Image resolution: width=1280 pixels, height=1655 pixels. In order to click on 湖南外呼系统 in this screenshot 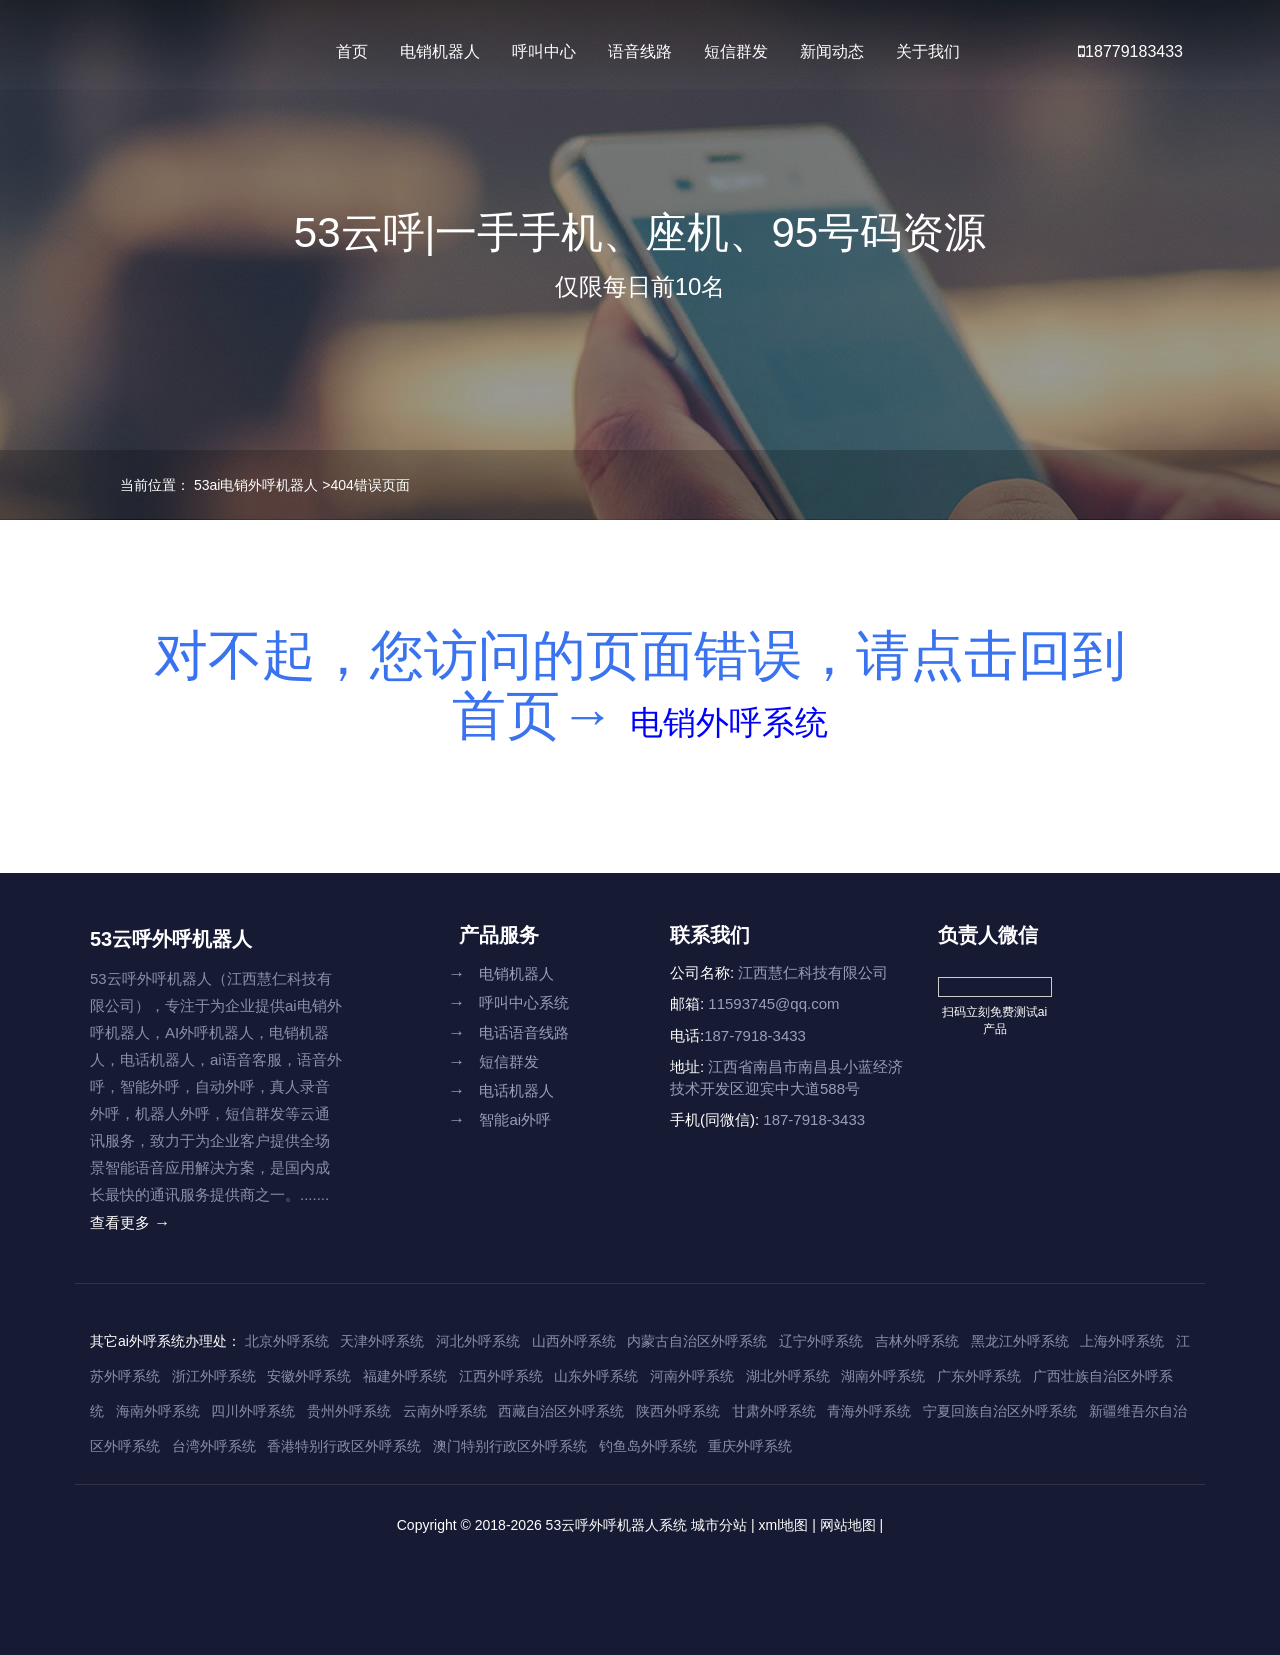, I will do `click(883, 1376)`.